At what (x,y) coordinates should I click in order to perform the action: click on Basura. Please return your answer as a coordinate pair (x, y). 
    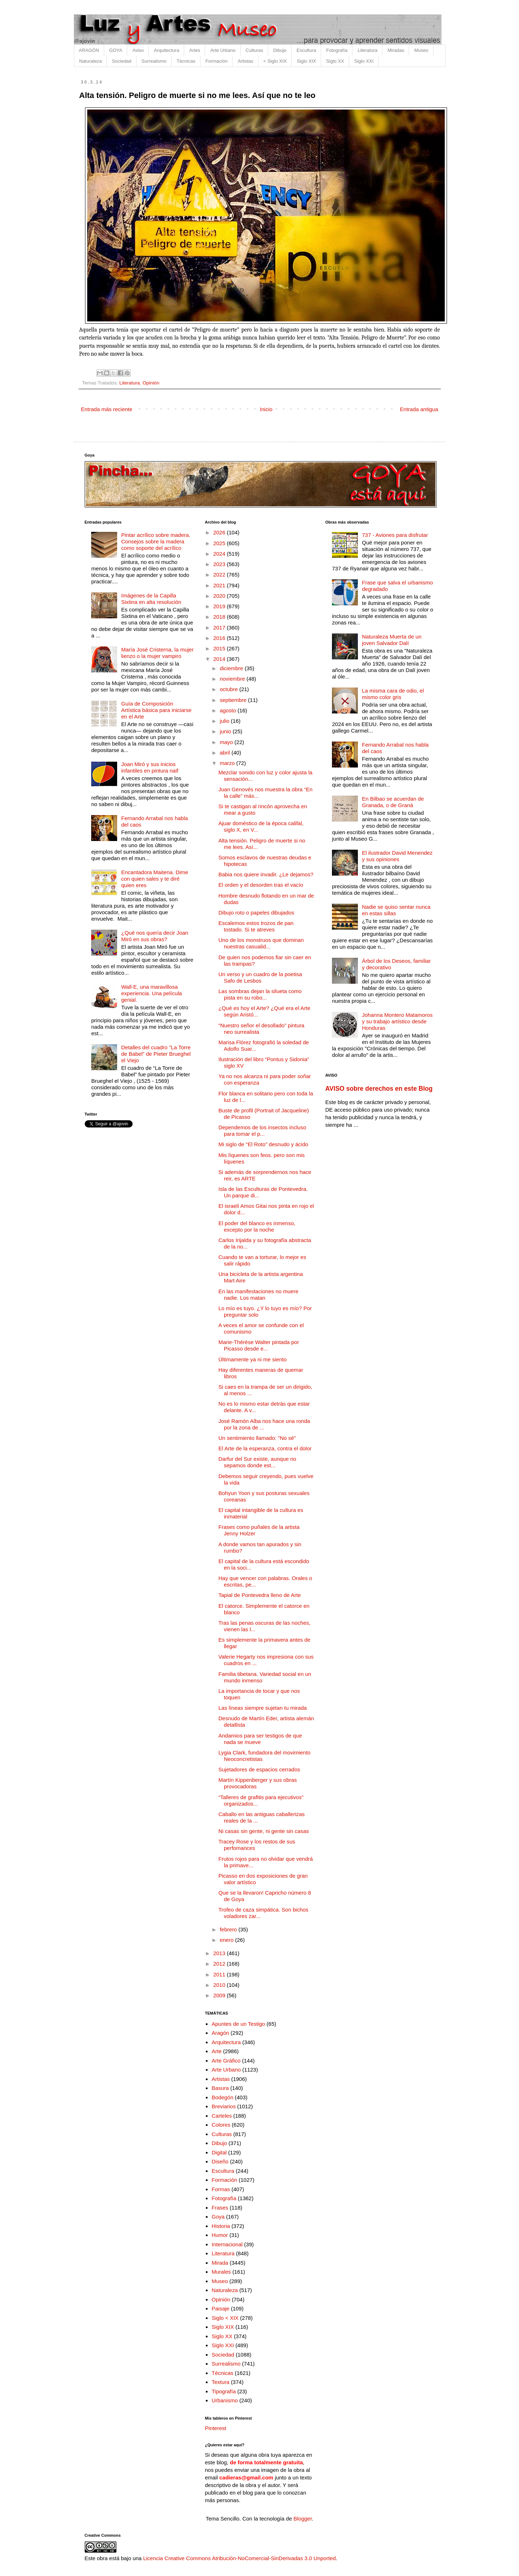
    Looking at the image, I should click on (220, 2088).